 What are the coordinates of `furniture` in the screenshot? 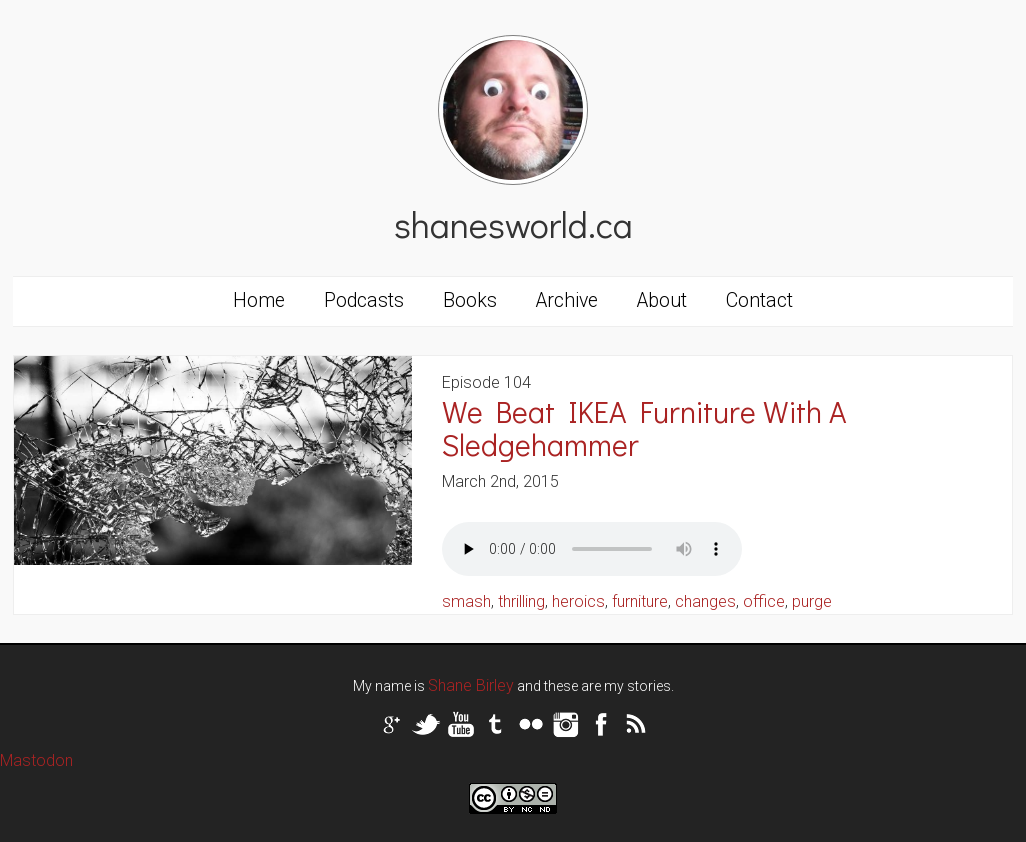 It's located at (640, 601).